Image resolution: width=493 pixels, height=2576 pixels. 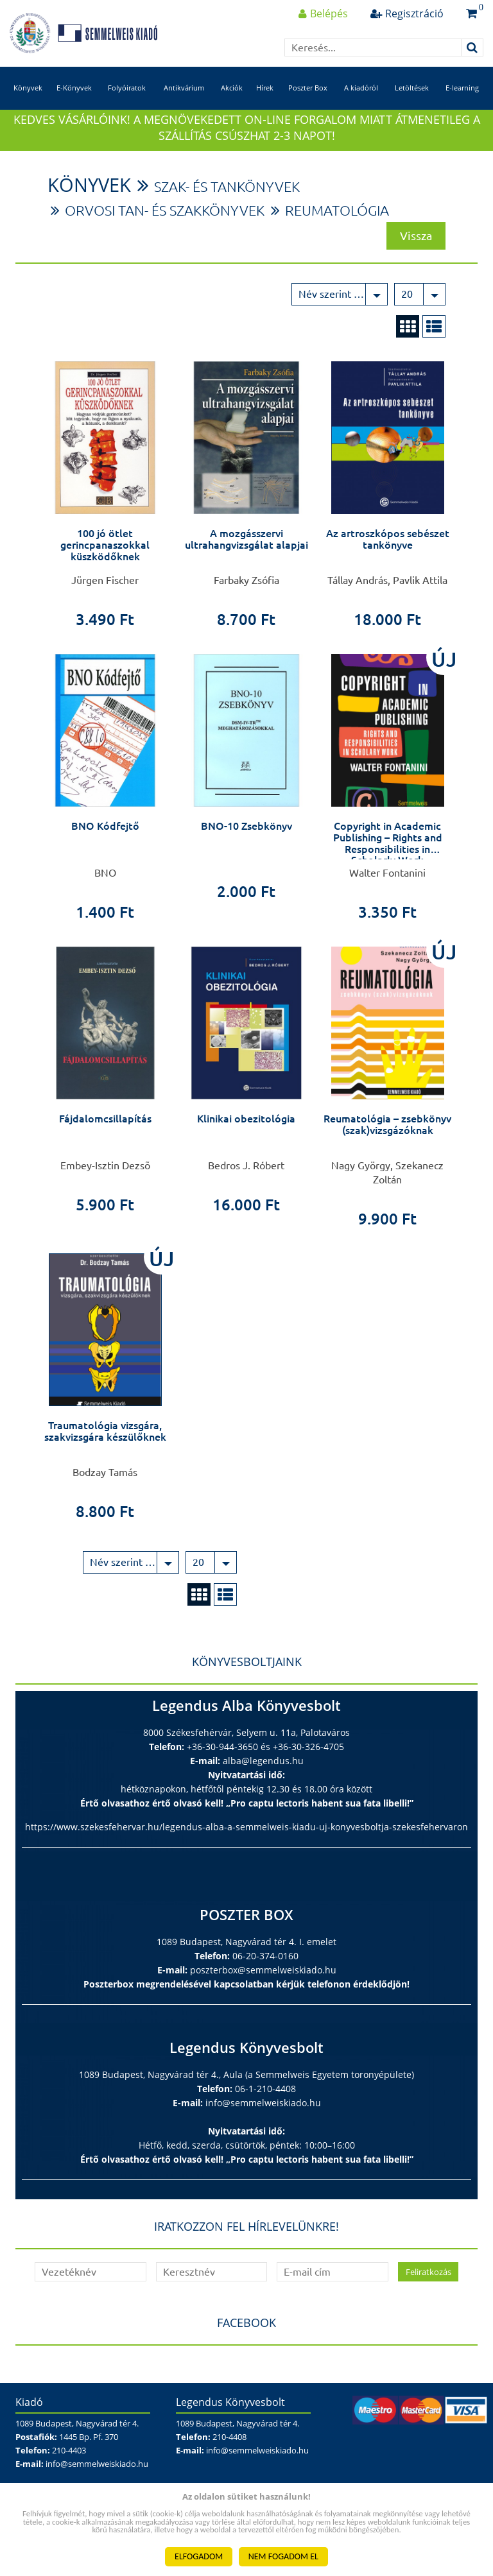 What do you see at coordinates (74, 94) in the screenshot?
I see `E-Könyvek` at bounding box center [74, 94].